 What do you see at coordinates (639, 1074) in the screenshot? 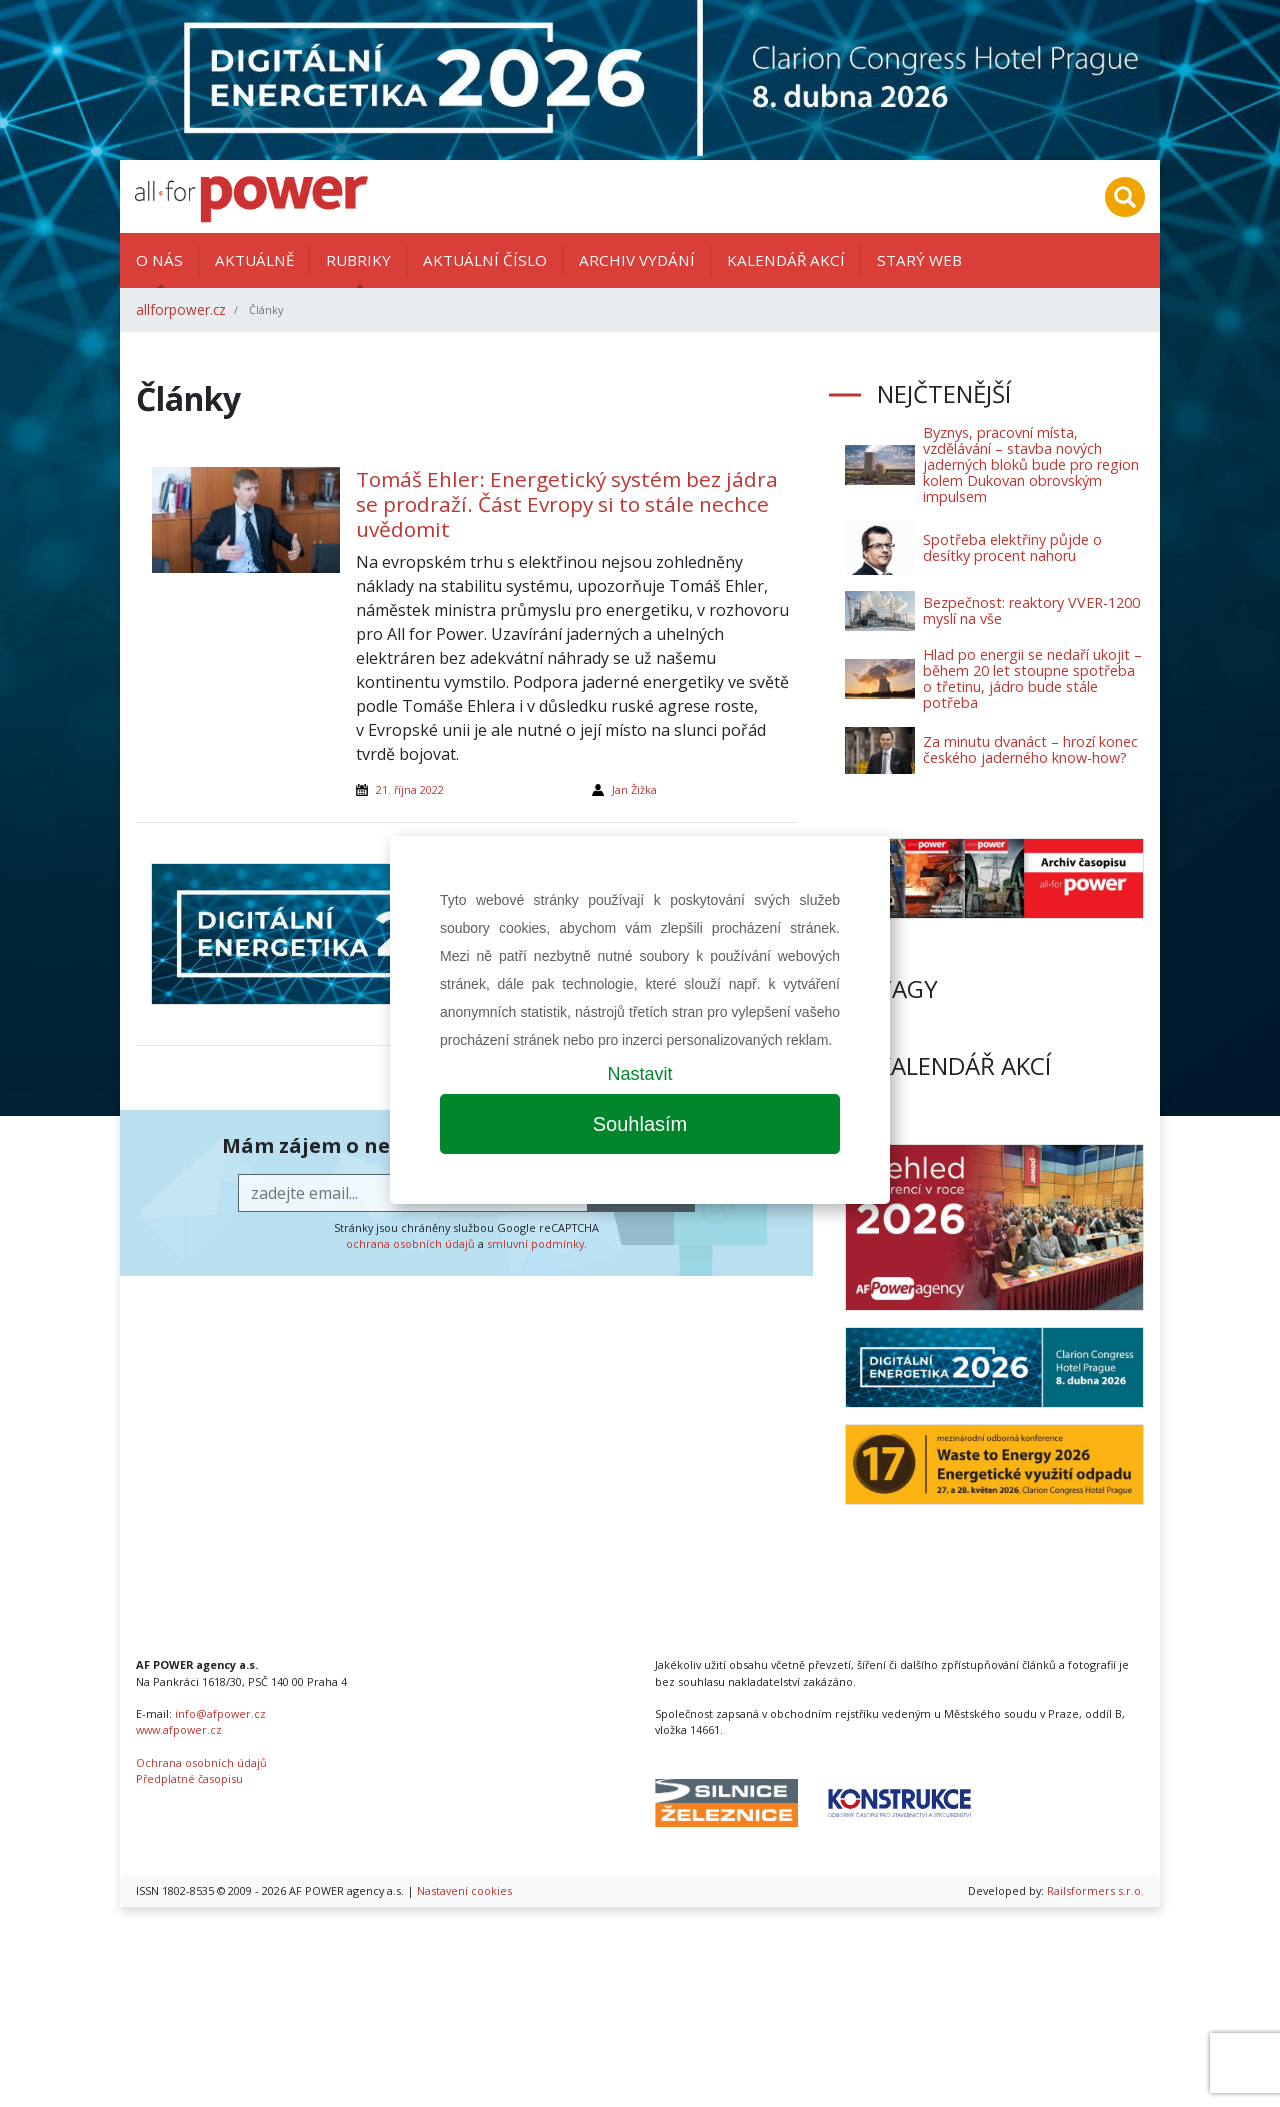
I see `Nastavit` at bounding box center [639, 1074].